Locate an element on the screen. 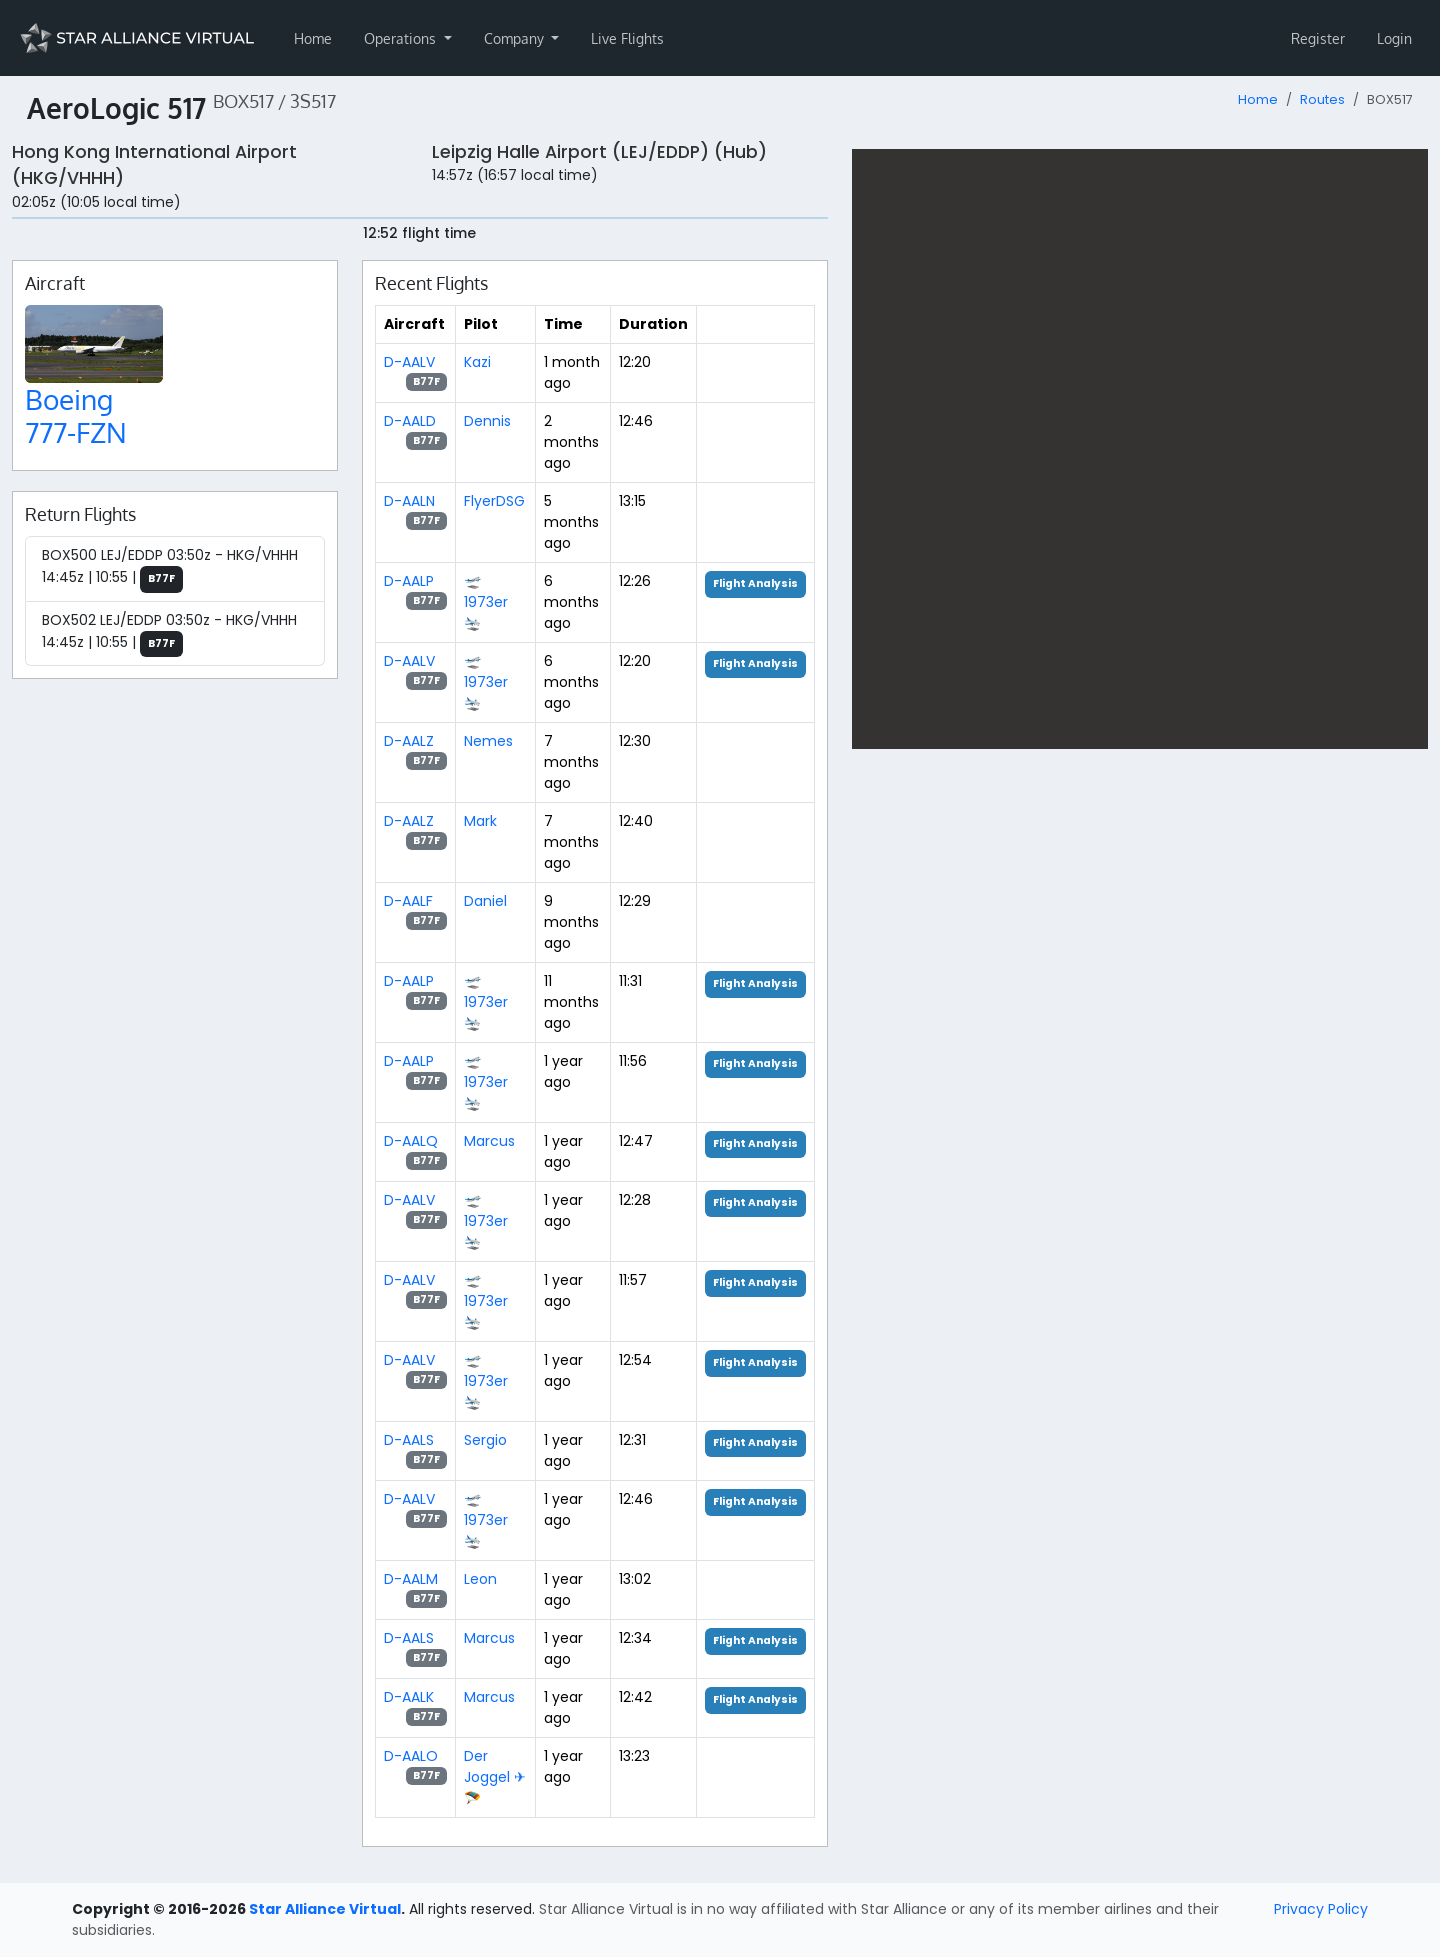 Image resolution: width=1440 pixels, height=1957 pixels. 🛫 1973er 🛬 is located at coordinates (486, 602).